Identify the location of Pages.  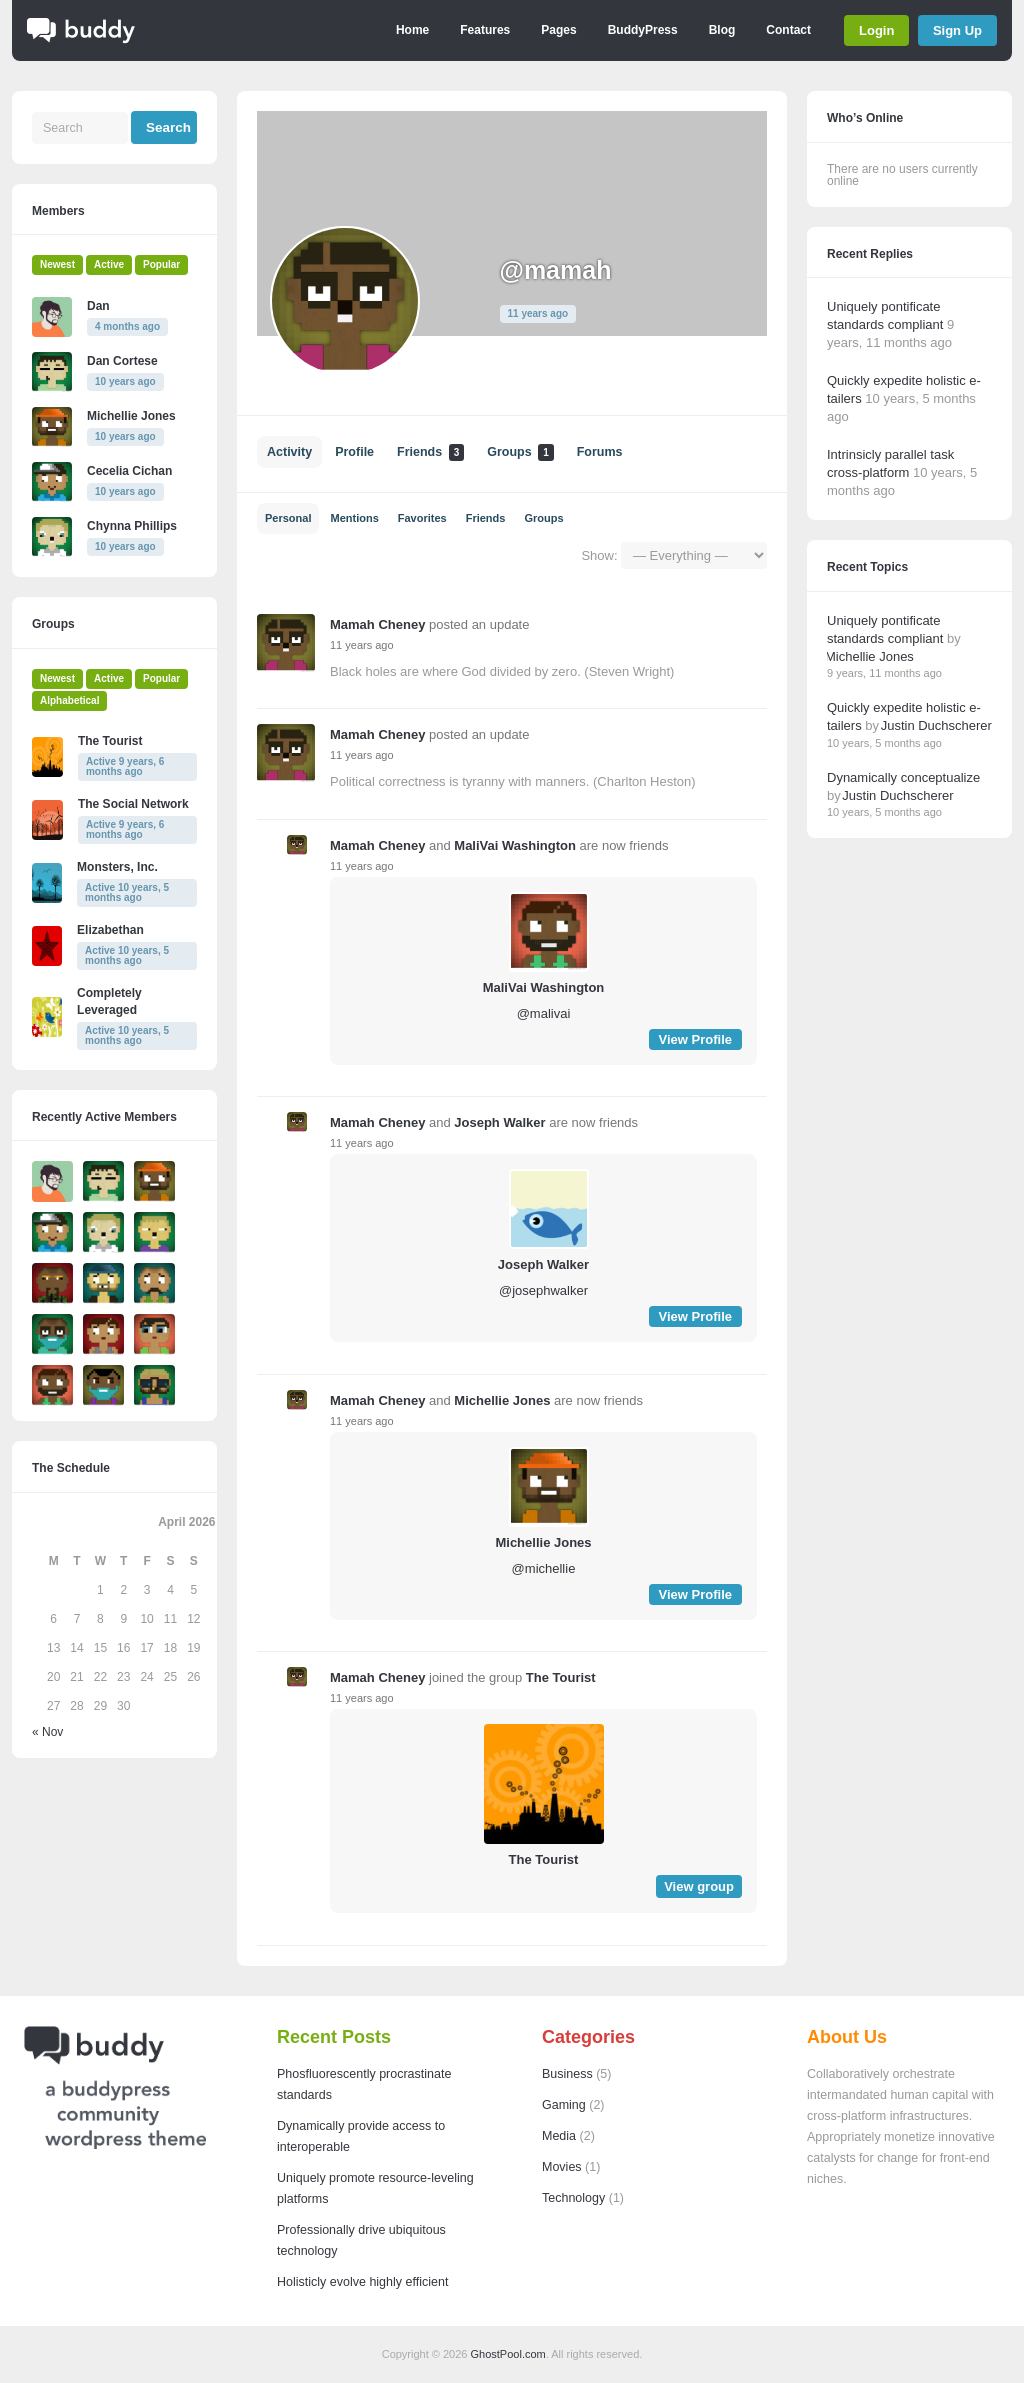
(558, 30).